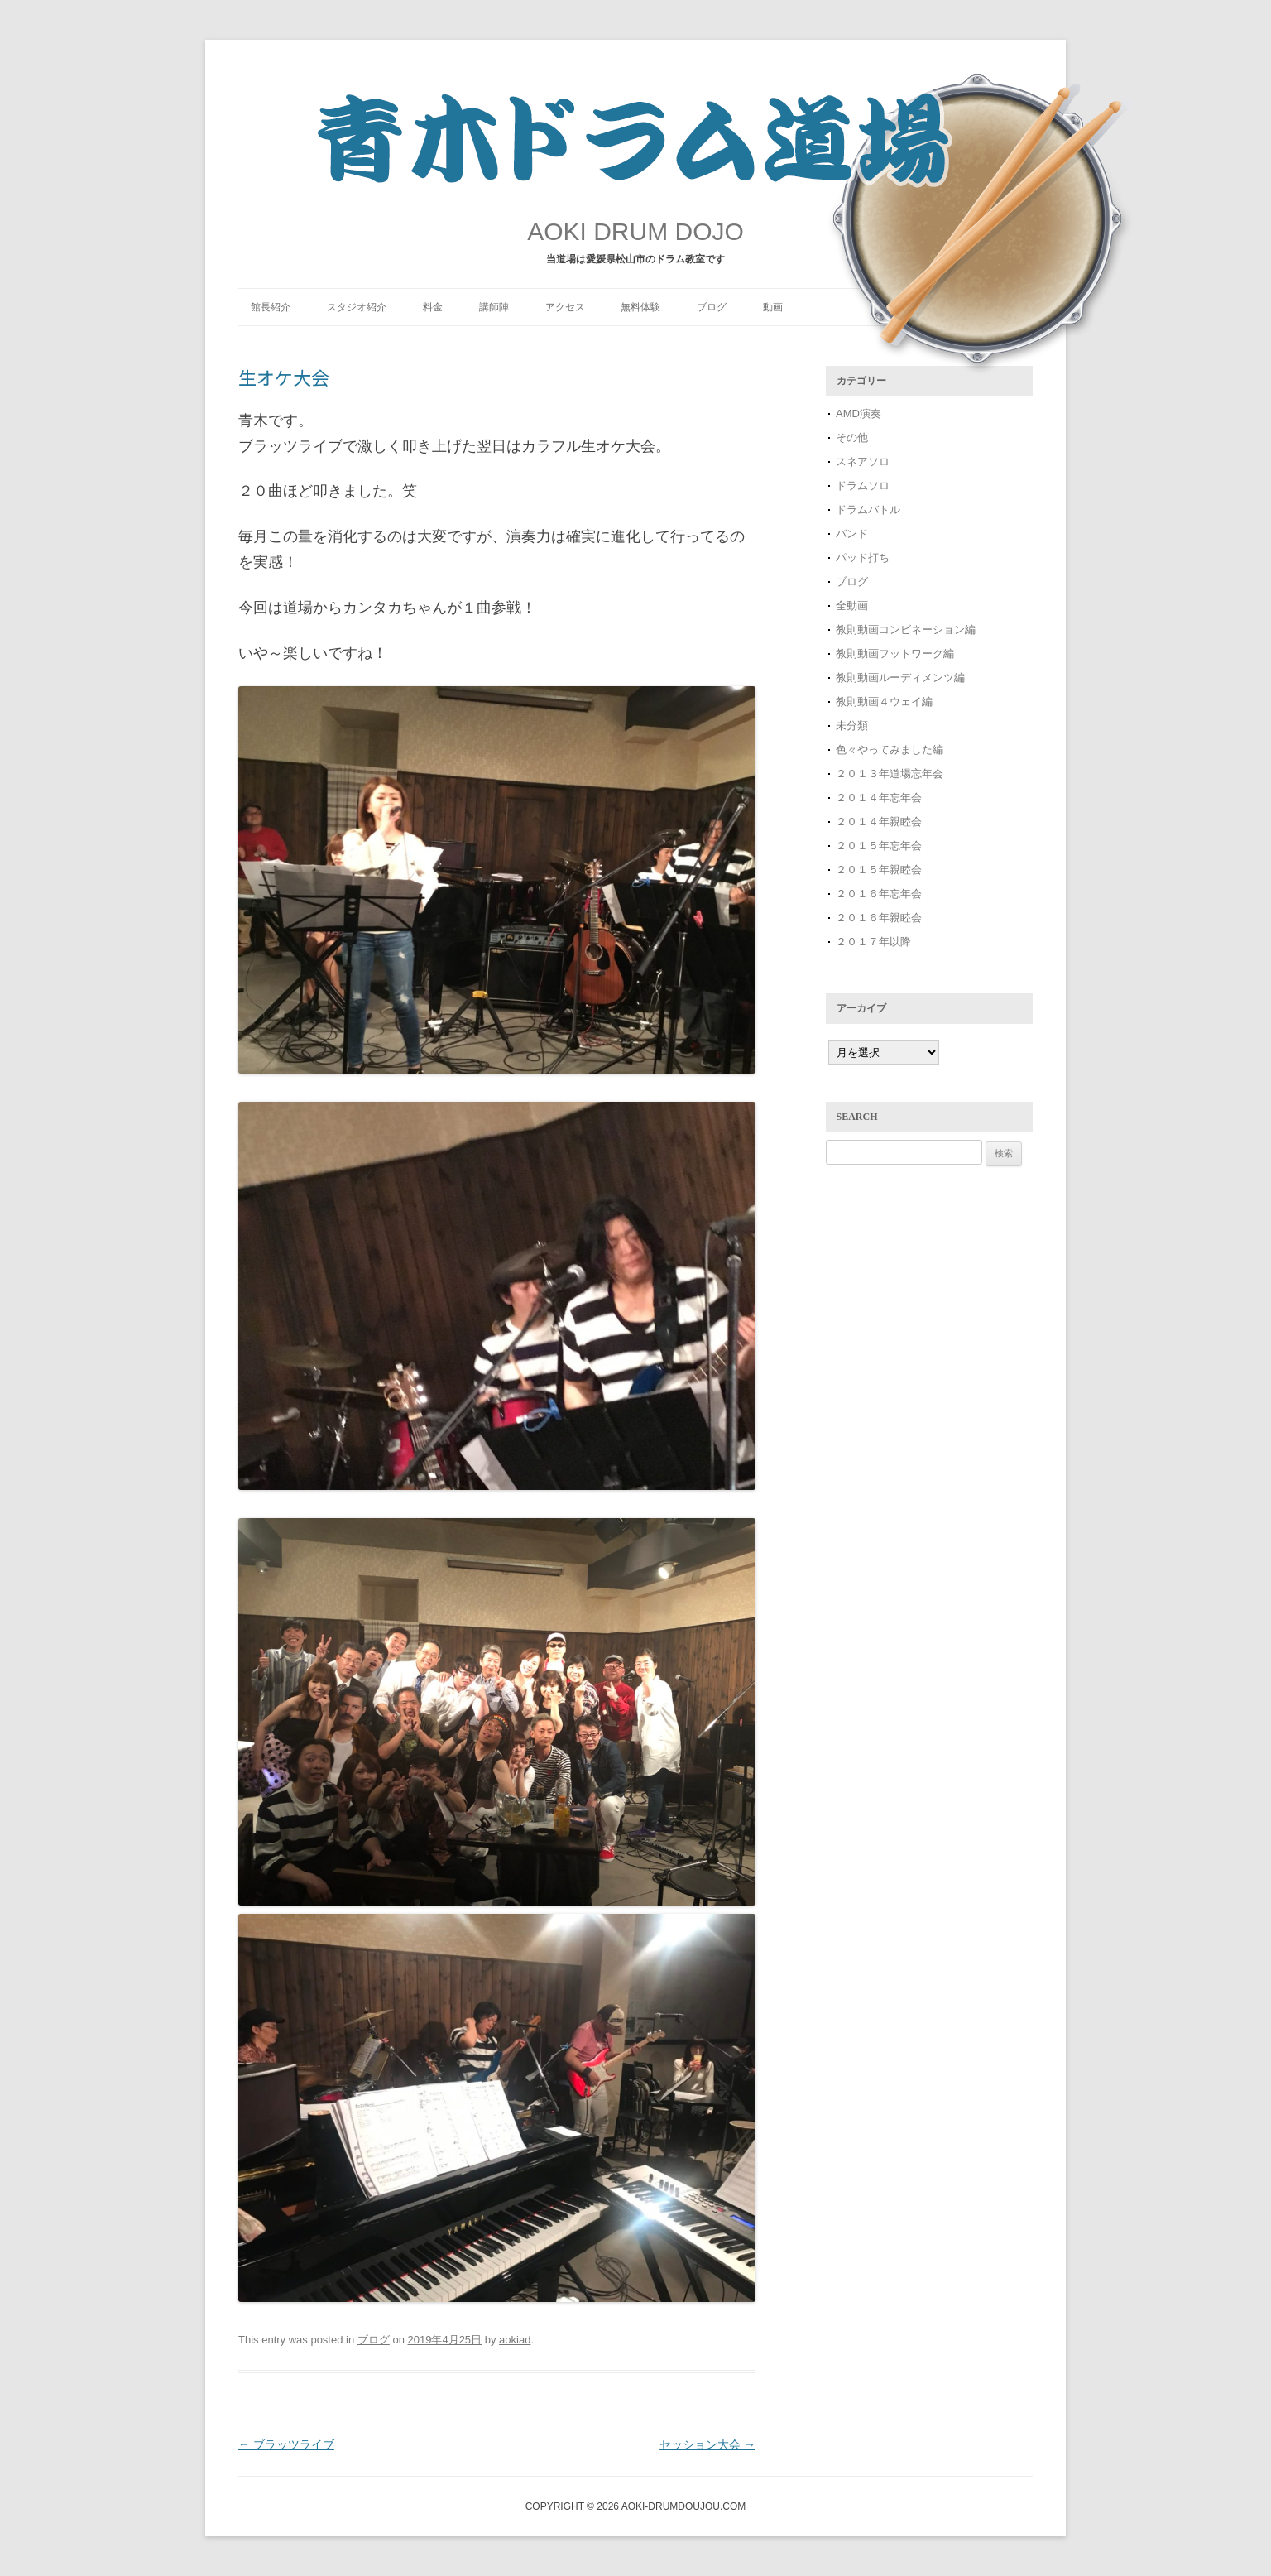  Describe the element at coordinates (270, 307) in the screenshot. I see `館長紹介` at that location.